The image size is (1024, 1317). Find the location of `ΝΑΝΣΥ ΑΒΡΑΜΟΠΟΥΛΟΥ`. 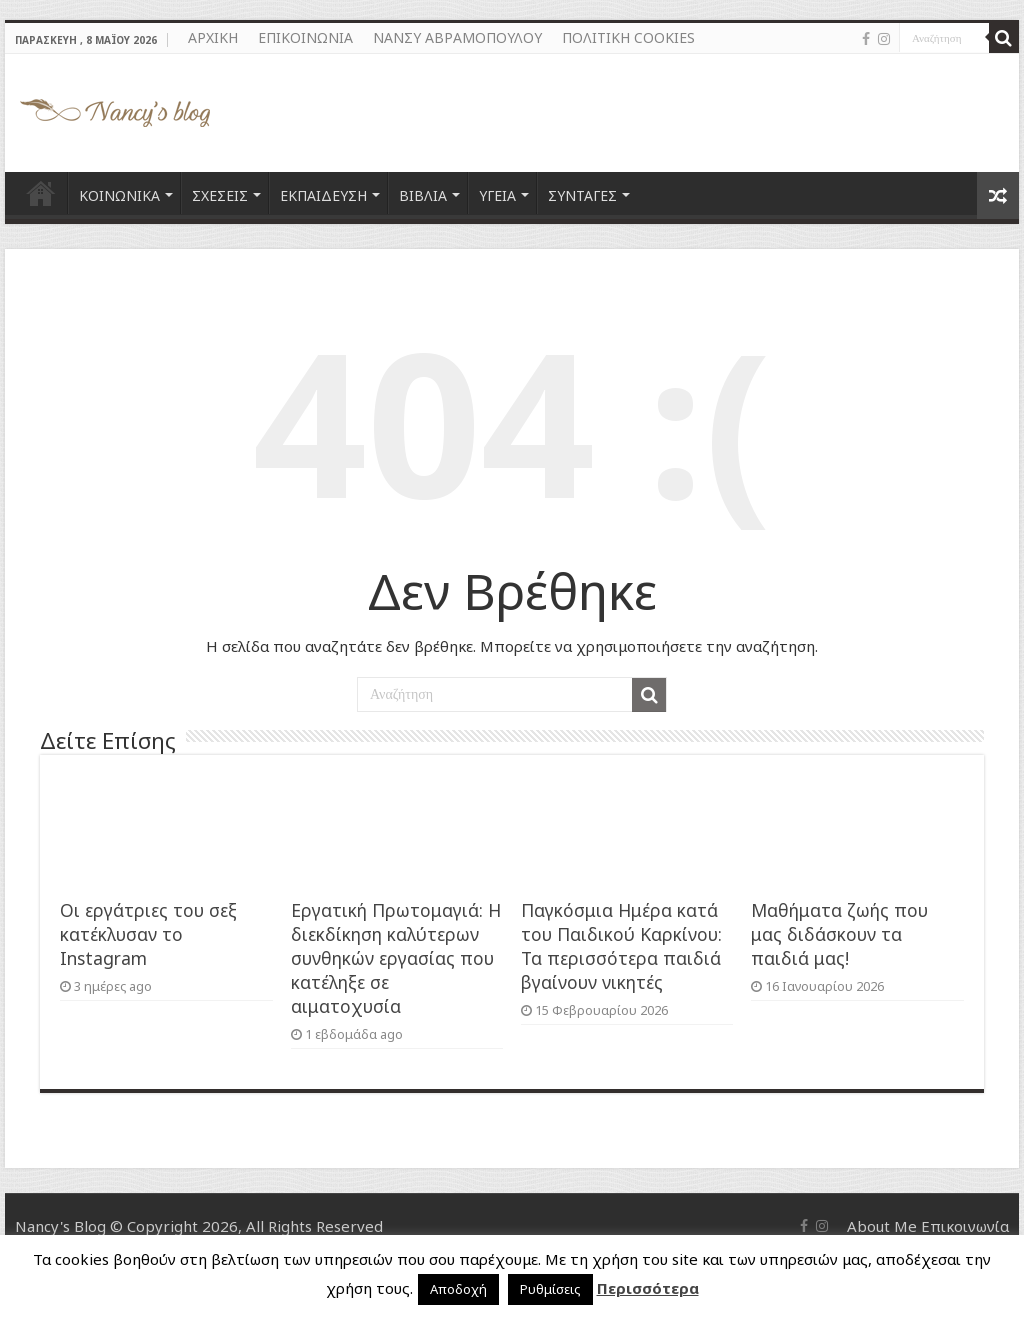

ΝΑΝΣΥ ΑΒΡΑΜΟΠΟΥΛΟΥ is located at coordinates (457, 37).